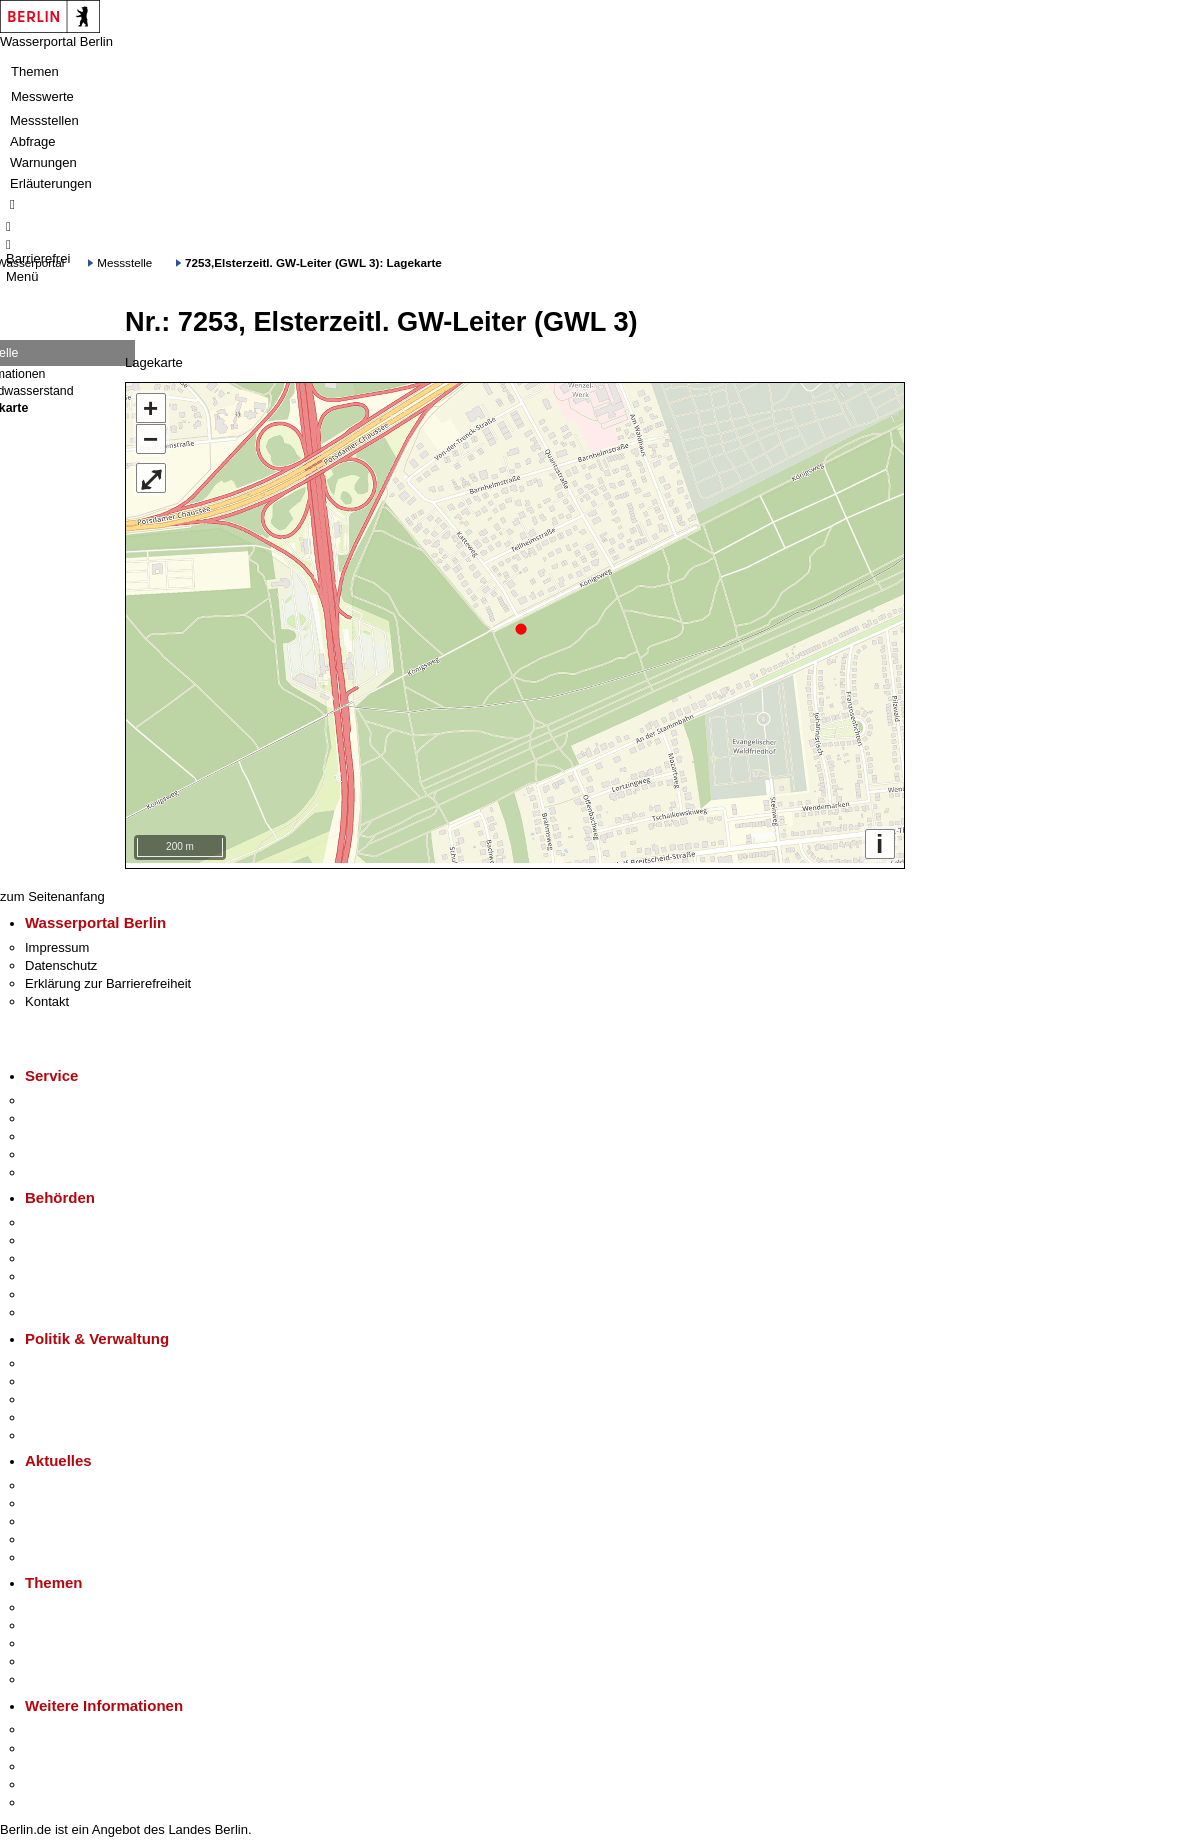 The height and width of the screenshot is (1844, 1204). Describe the element at coordinates (52, 1797) in the screenshot. I see `Stadtplan` at that location.